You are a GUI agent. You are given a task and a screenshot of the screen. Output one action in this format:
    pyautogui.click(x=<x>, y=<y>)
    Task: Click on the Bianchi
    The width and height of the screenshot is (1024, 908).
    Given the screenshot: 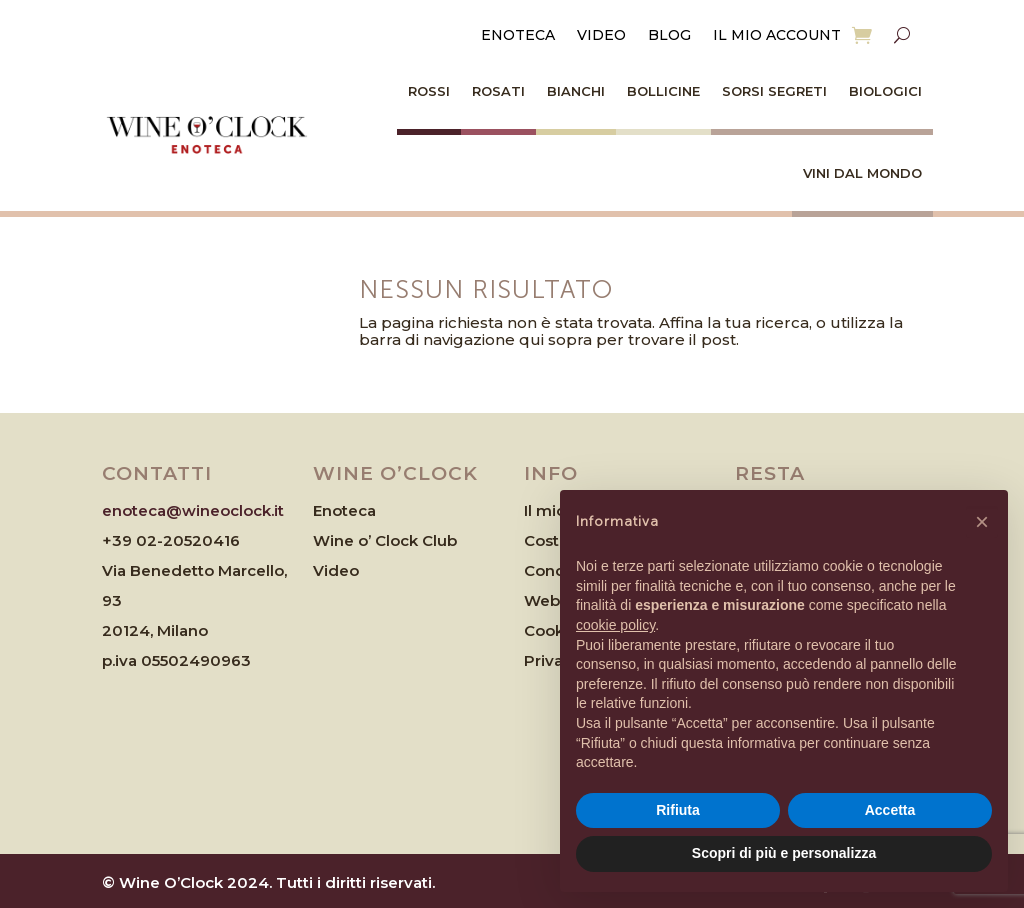 What is the action you would take?
    pyautogui.click(x=576, y=91)
    